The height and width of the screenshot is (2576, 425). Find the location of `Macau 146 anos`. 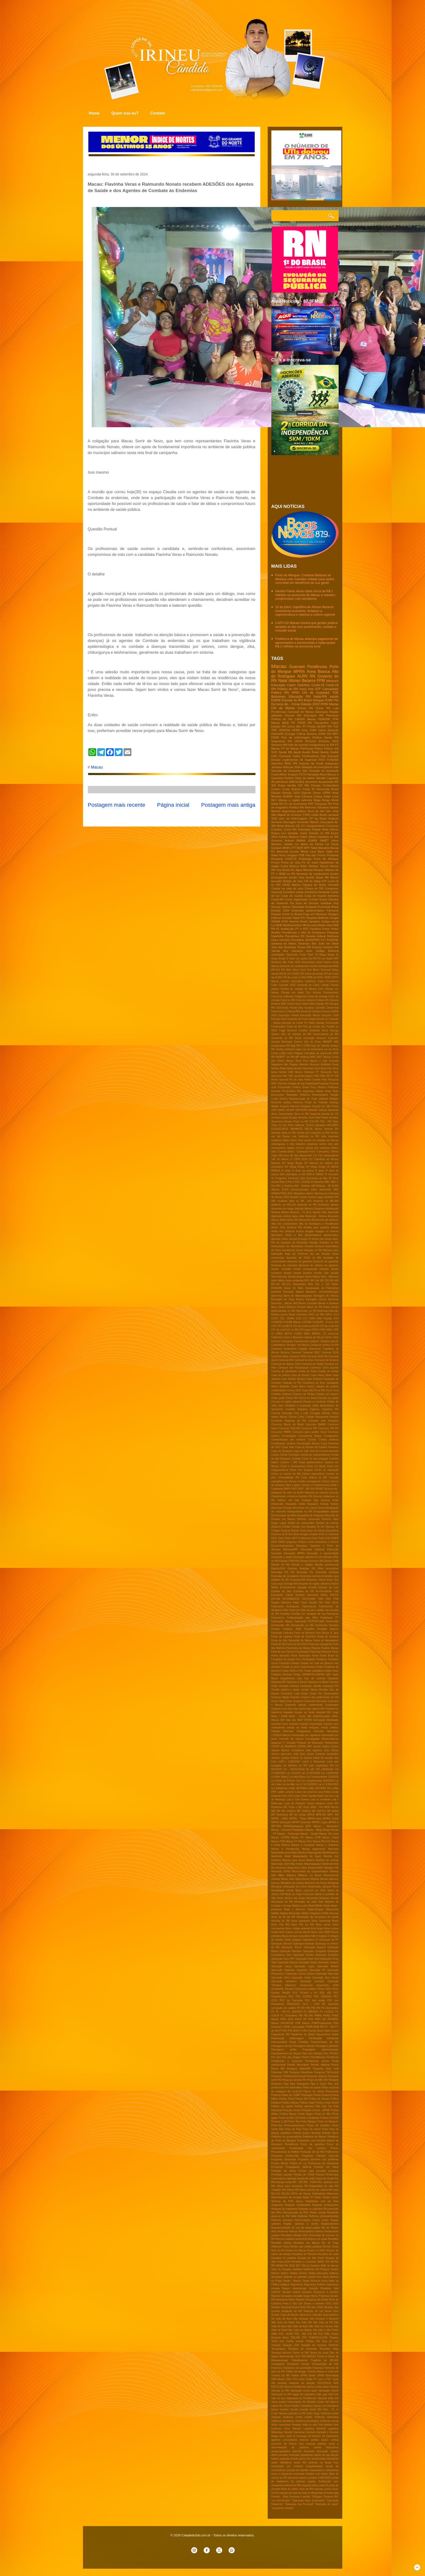

Macau 146 anos is located at coordinates (328, 1833).